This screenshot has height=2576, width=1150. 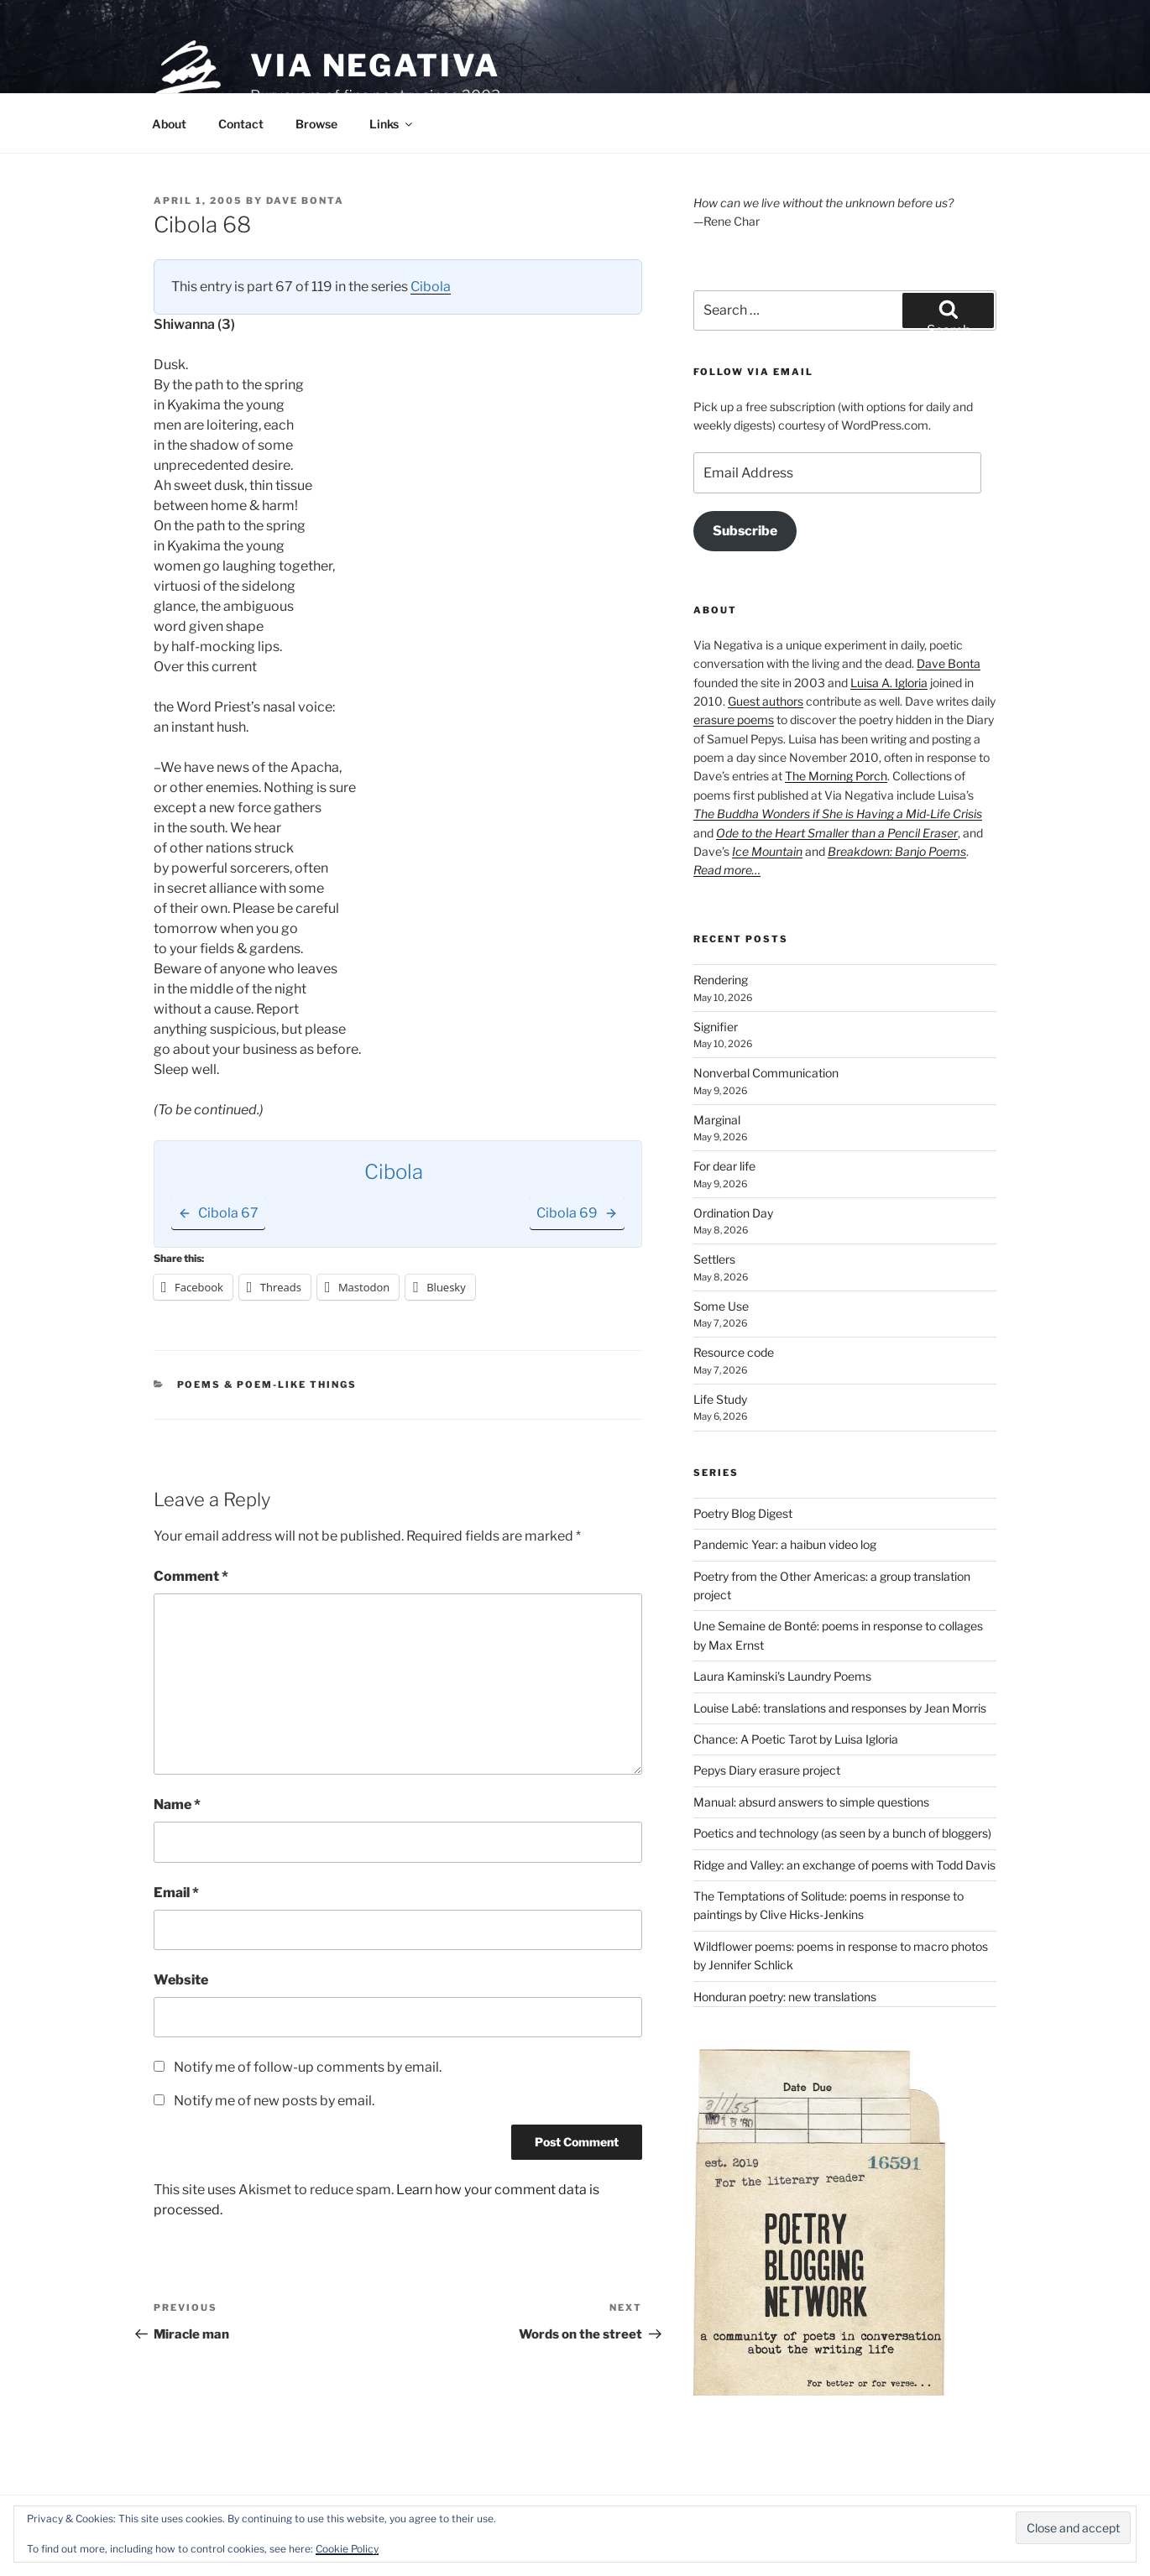 What do you see at coordinates (181, 1980) in the screenshot?
I see `Website` at bounding box center [181, 1980].